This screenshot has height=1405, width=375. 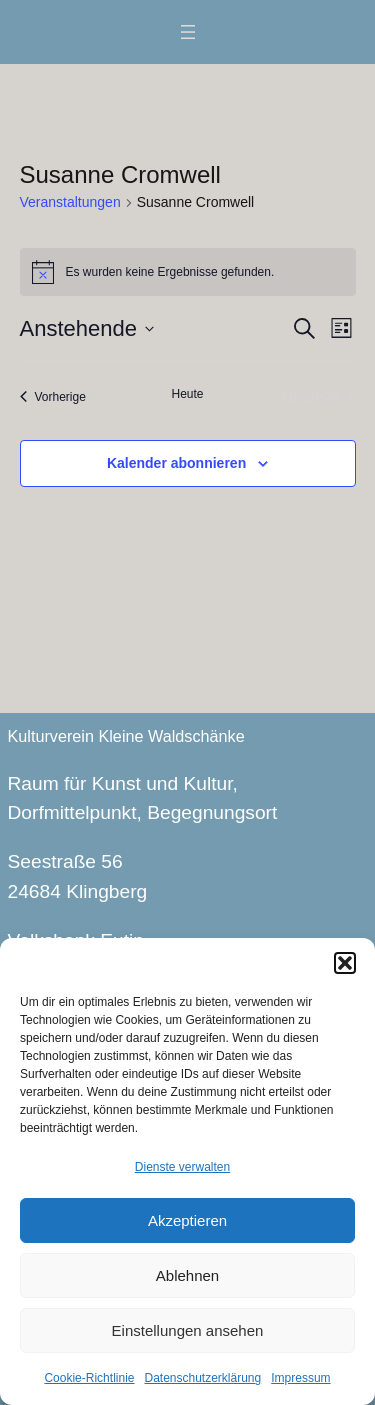 What do you see at coordinates (300, 1378) in the screenshot?
I see `Impressum` at bounding box center [300, 1378].